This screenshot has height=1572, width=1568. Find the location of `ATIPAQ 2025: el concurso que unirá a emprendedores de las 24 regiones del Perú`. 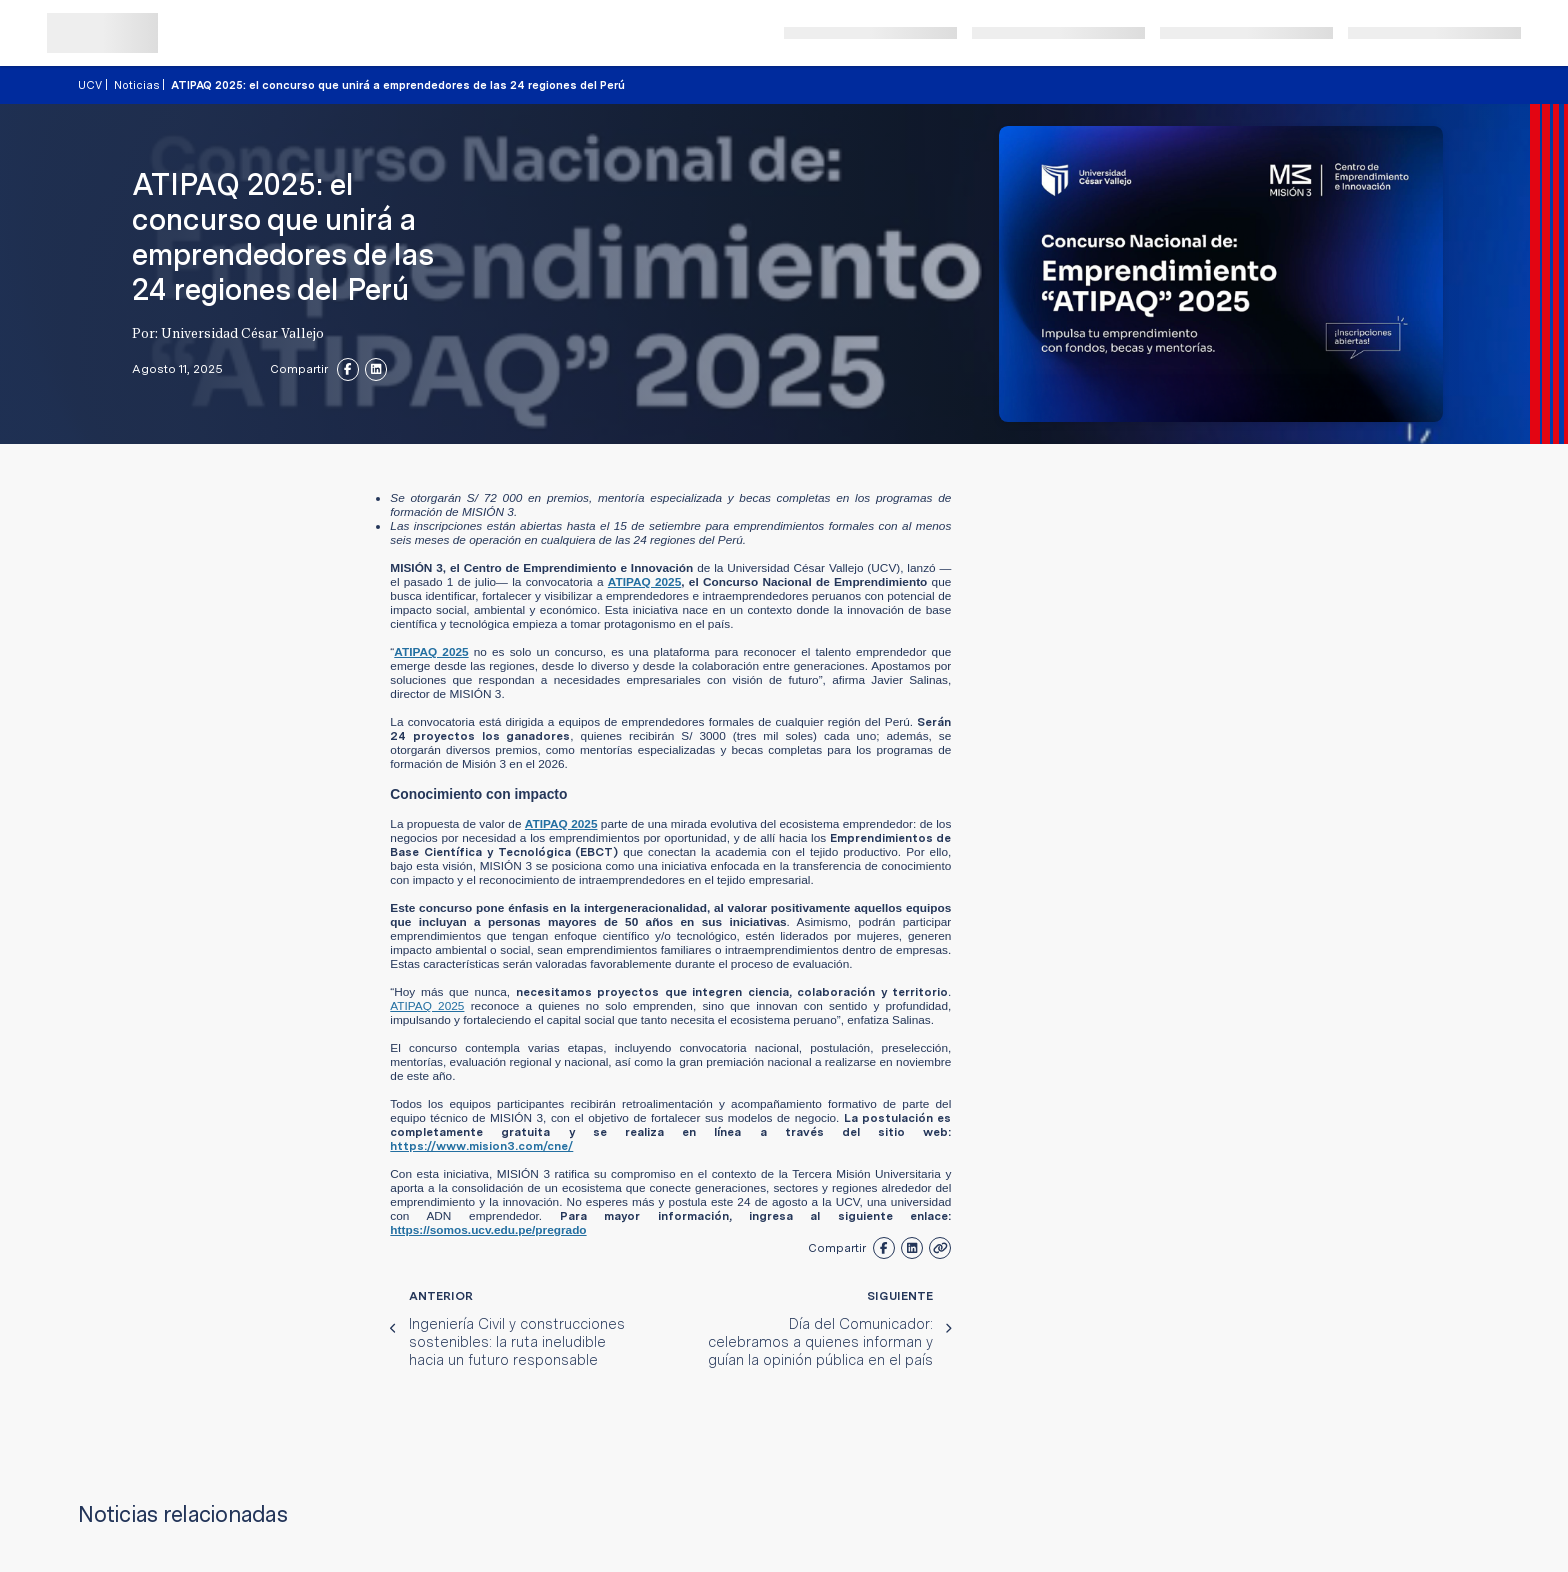

ATIPAQ 2025: el concurso que unirá a emprendedores de las 24 regiones del Perú is located at coordinates (398, 85).